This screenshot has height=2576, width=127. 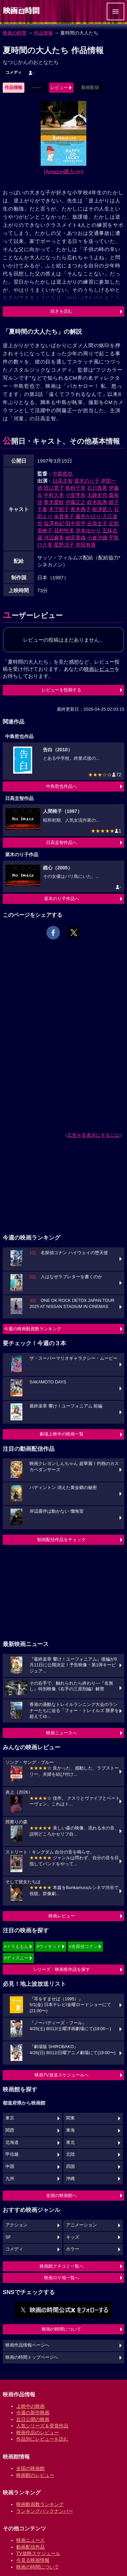 I want to click on 続きを読む, so click(x=61, y=311).